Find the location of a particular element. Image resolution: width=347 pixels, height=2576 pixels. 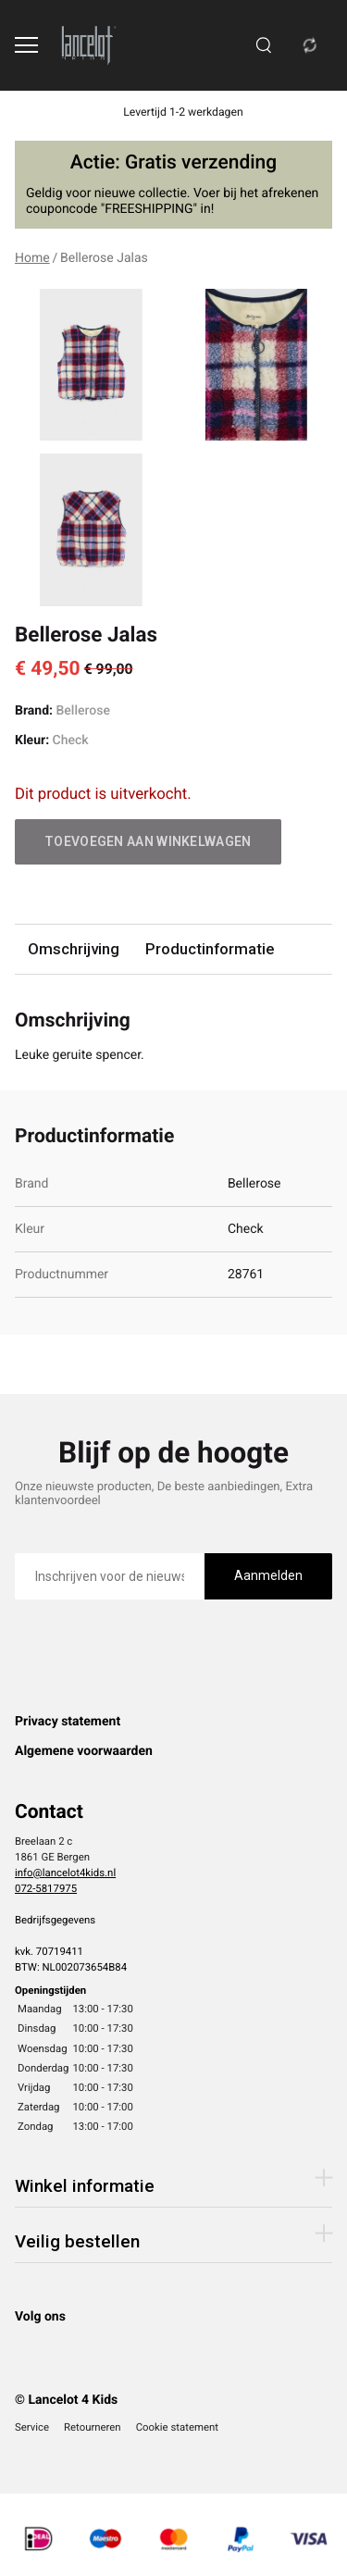

Omschrijving is located at coordinates (73, 949).